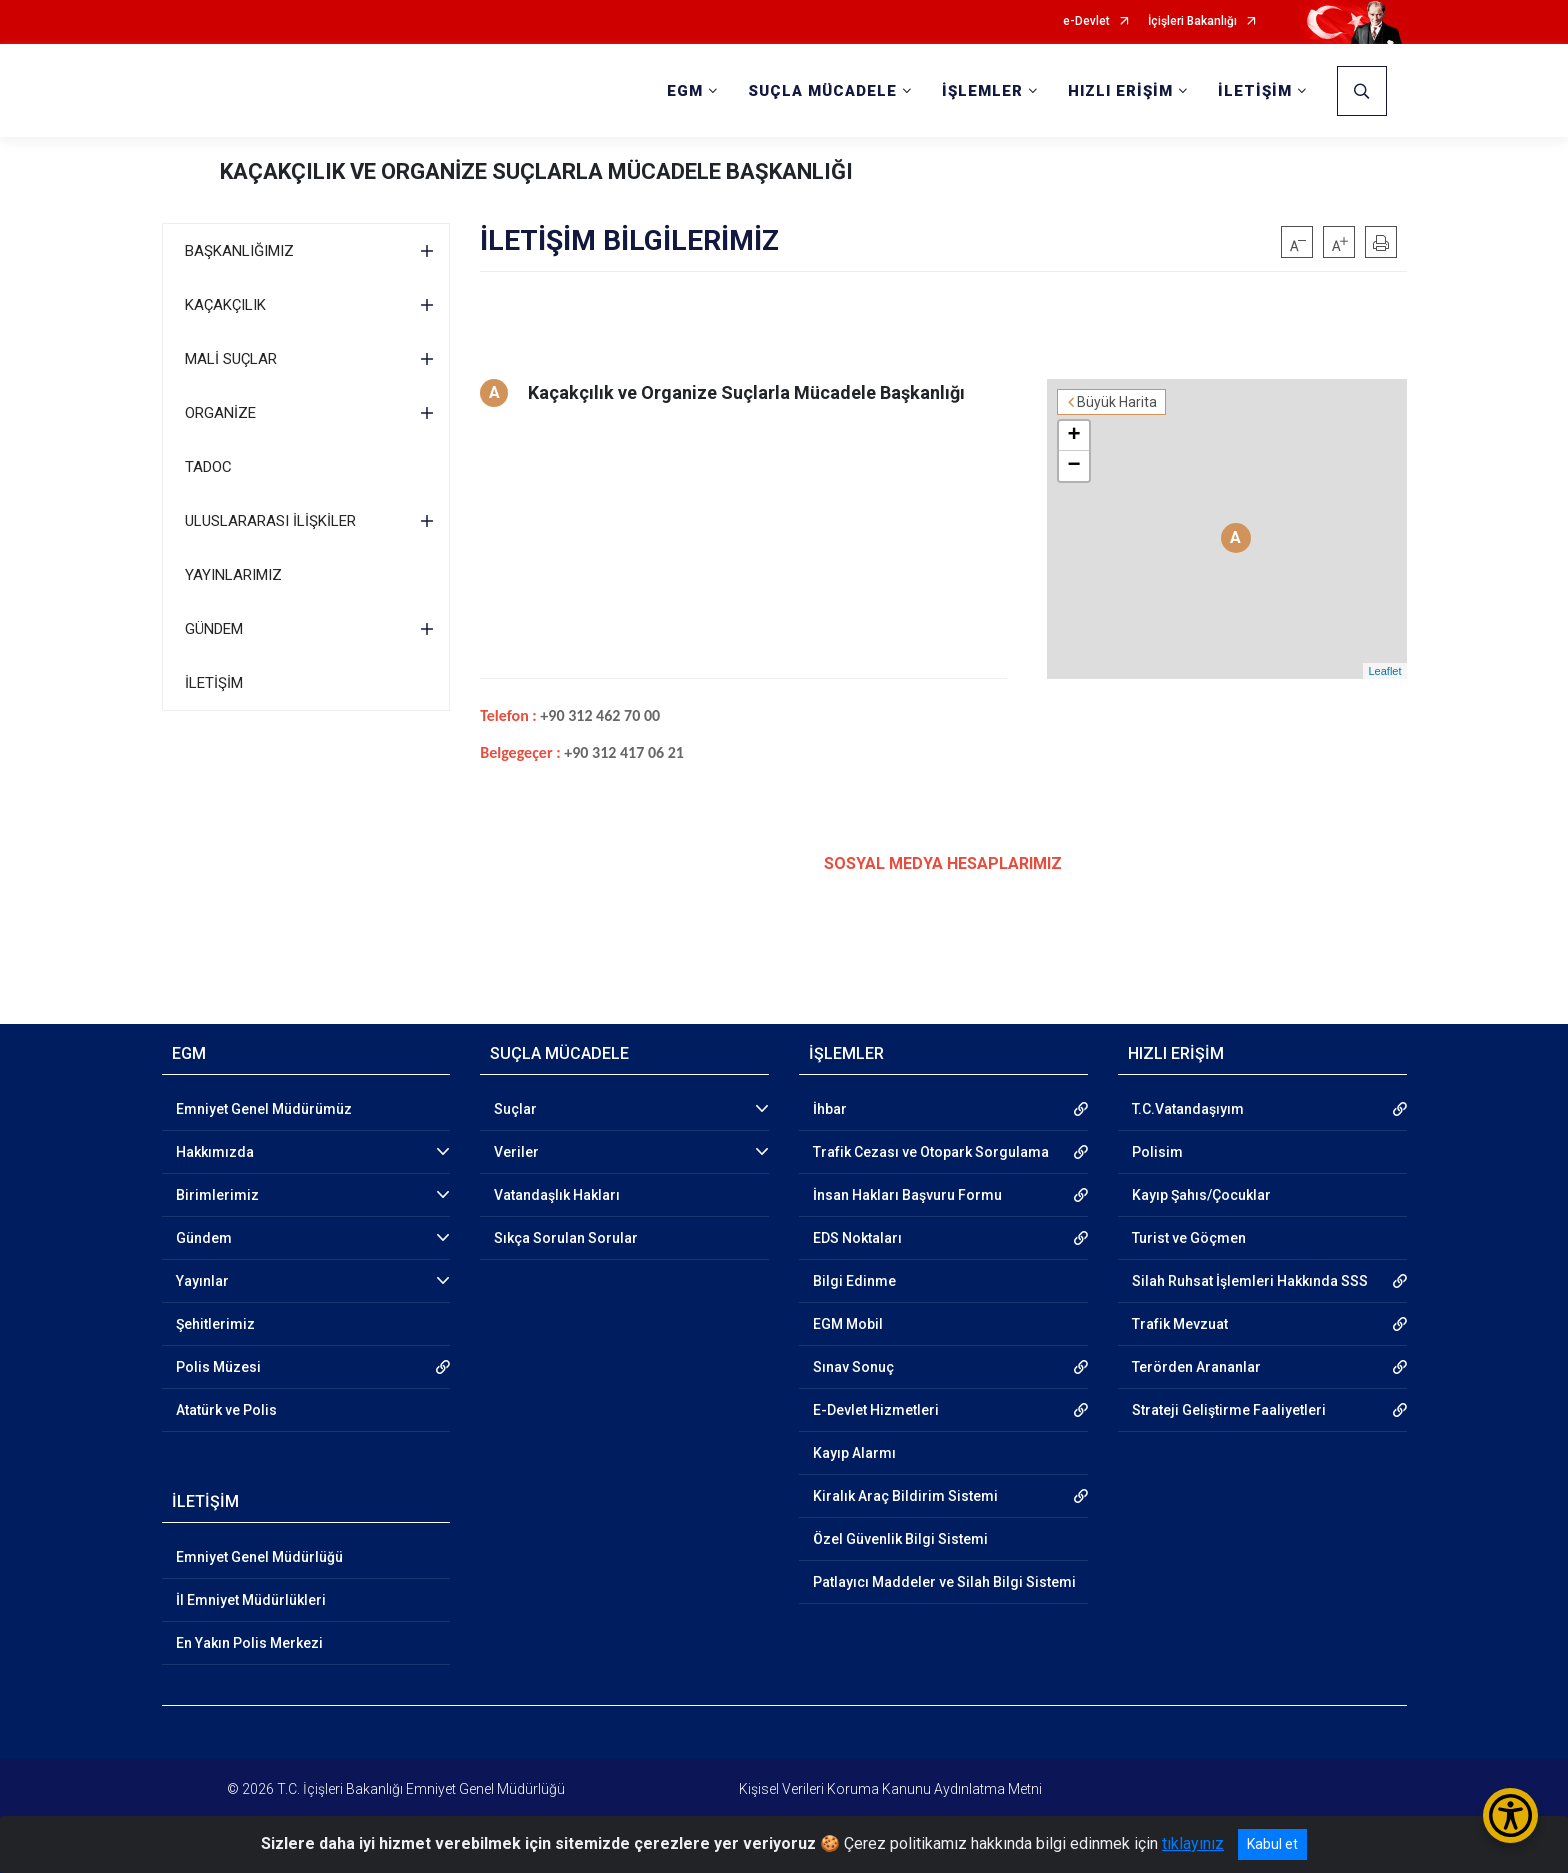 This screenshot has height=1873, width=1568. What do you see at coordinates (225, 305) in the screenshot?
I see `KAÇAKÇILIK` at bounding box center [225, 305].